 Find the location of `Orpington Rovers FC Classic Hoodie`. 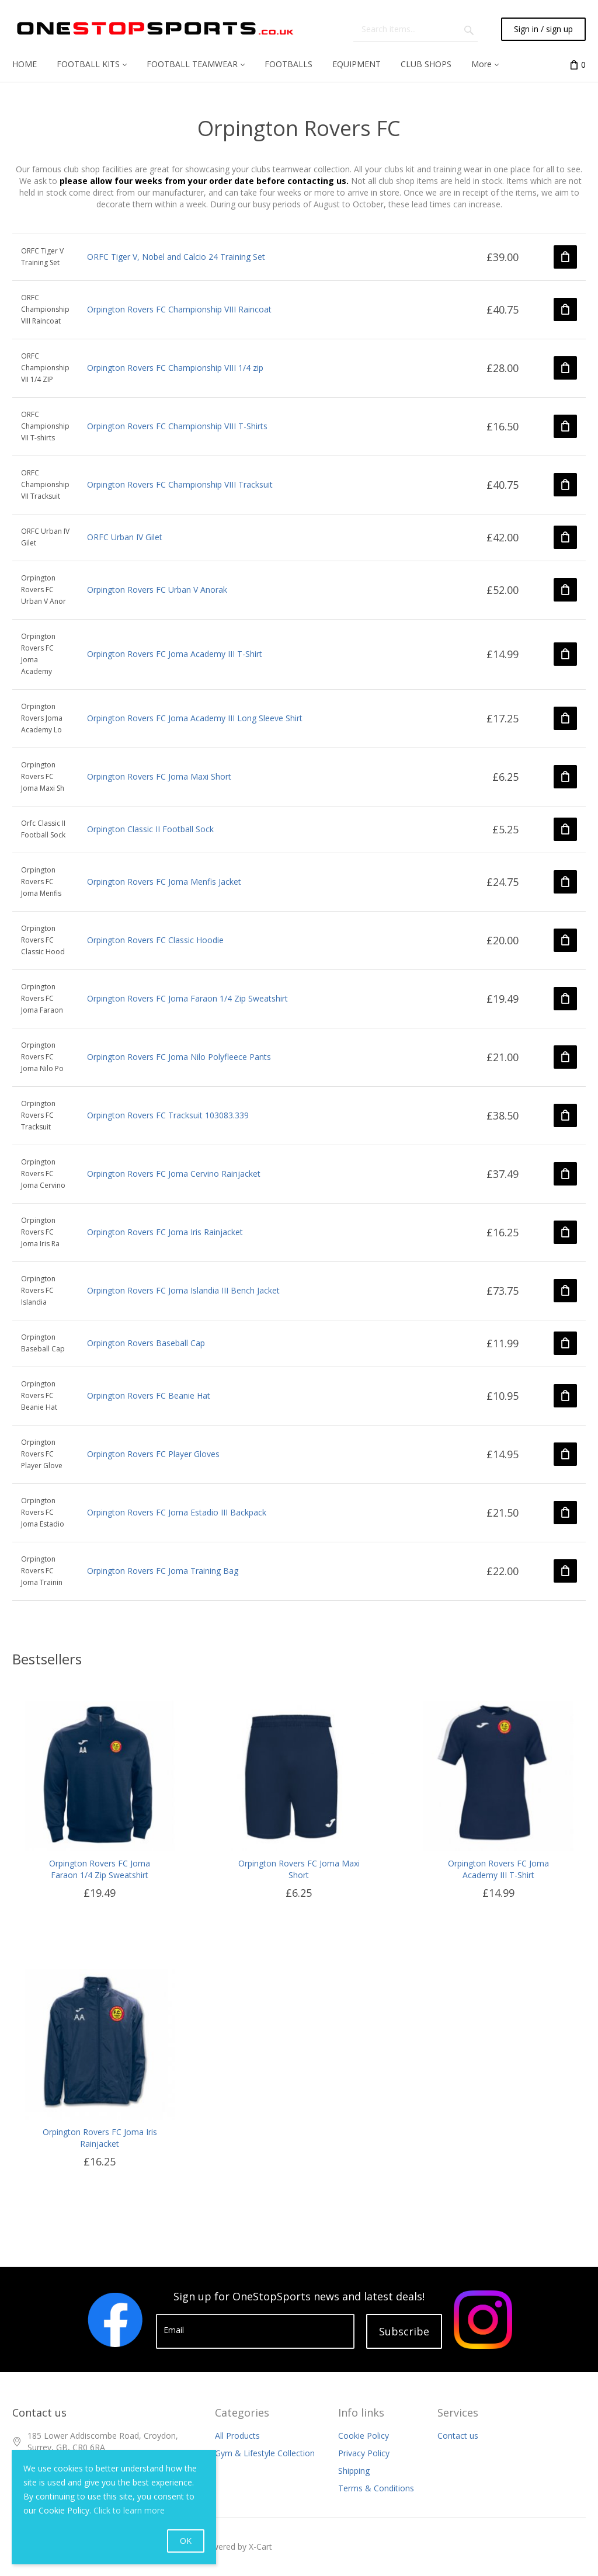

Orpington Rovers FC Classic Hoodie is located at coordinates (155, 939).